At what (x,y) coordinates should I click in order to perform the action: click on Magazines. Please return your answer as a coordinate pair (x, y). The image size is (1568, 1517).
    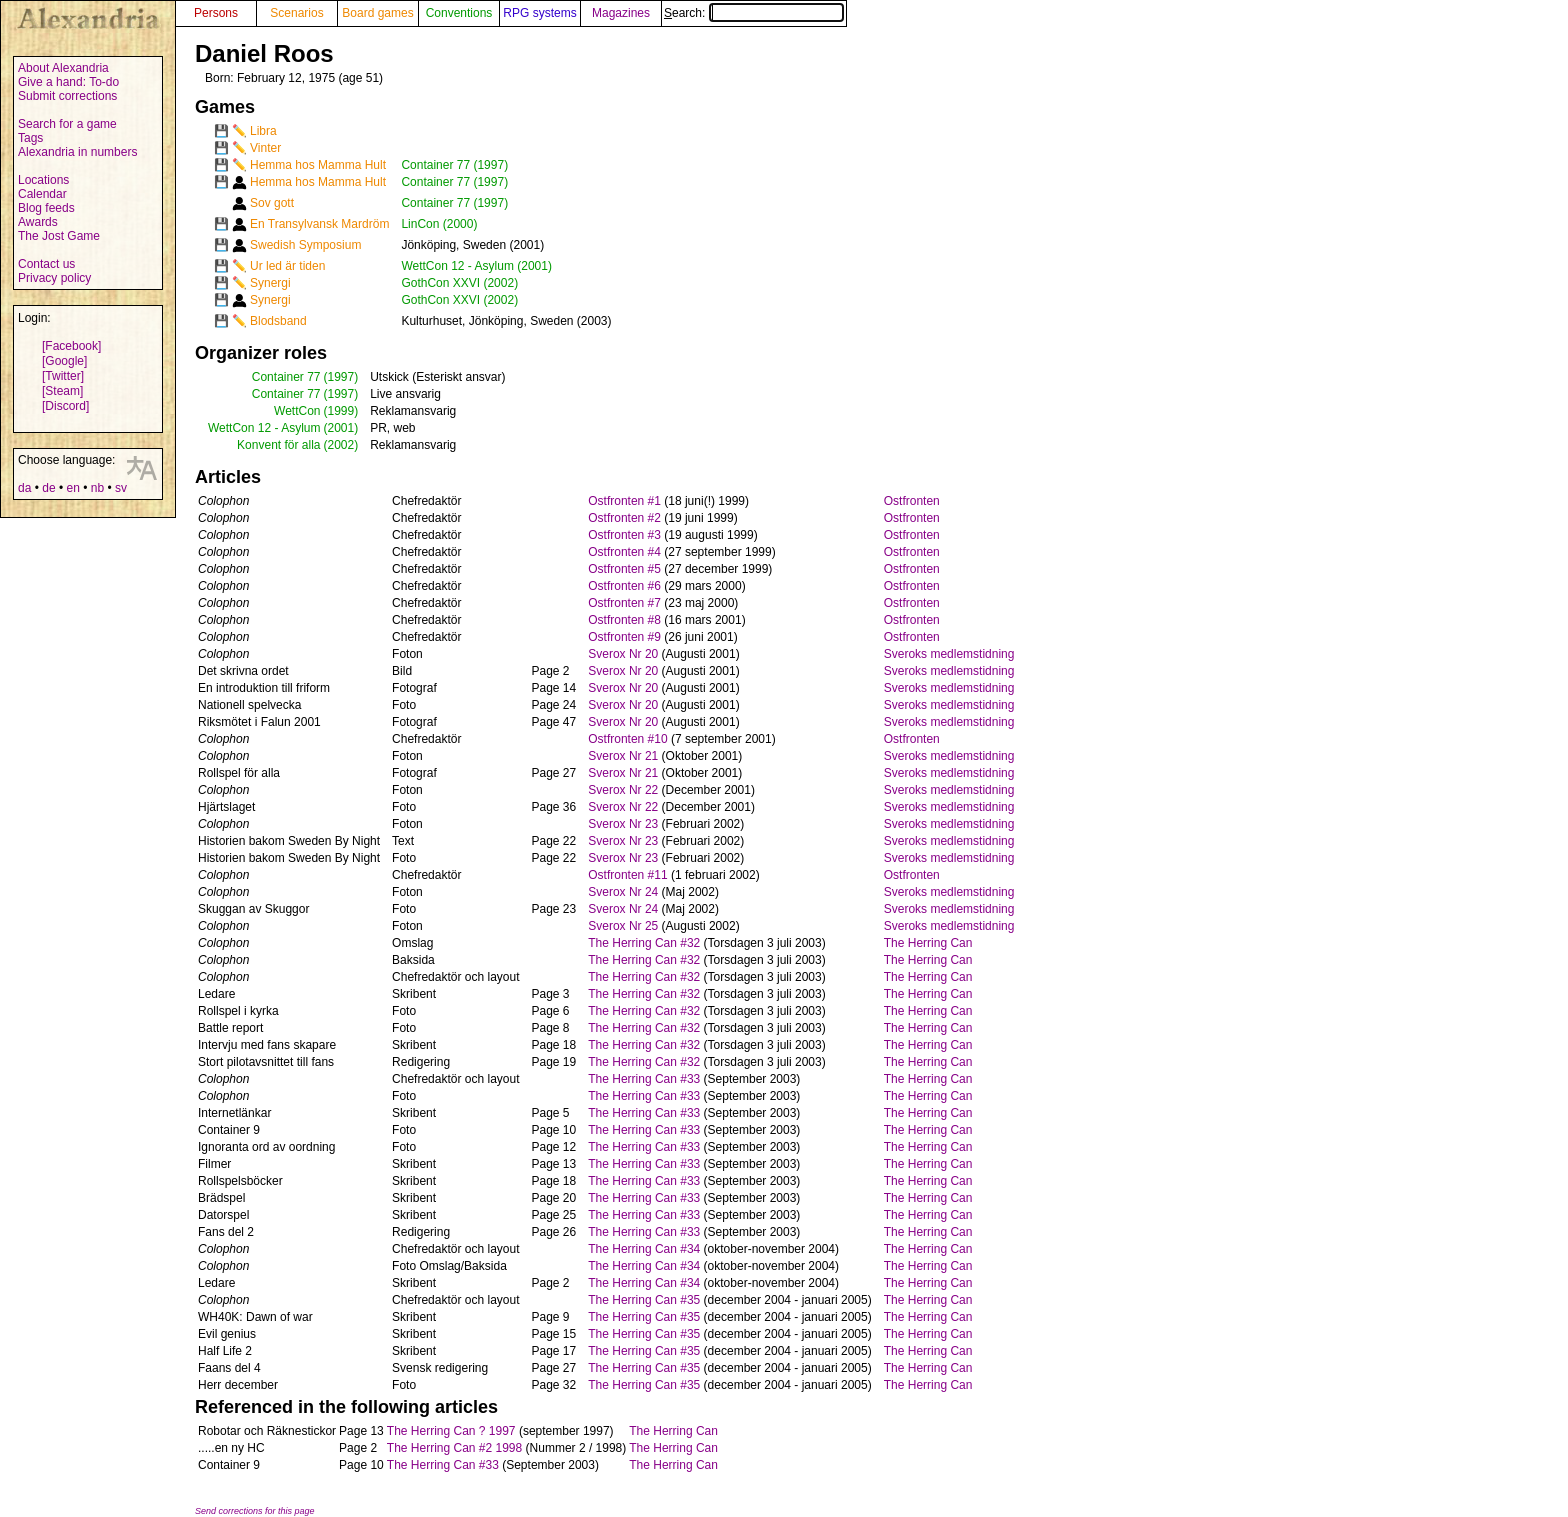
    Looking at the image, I should click on (621, 13).